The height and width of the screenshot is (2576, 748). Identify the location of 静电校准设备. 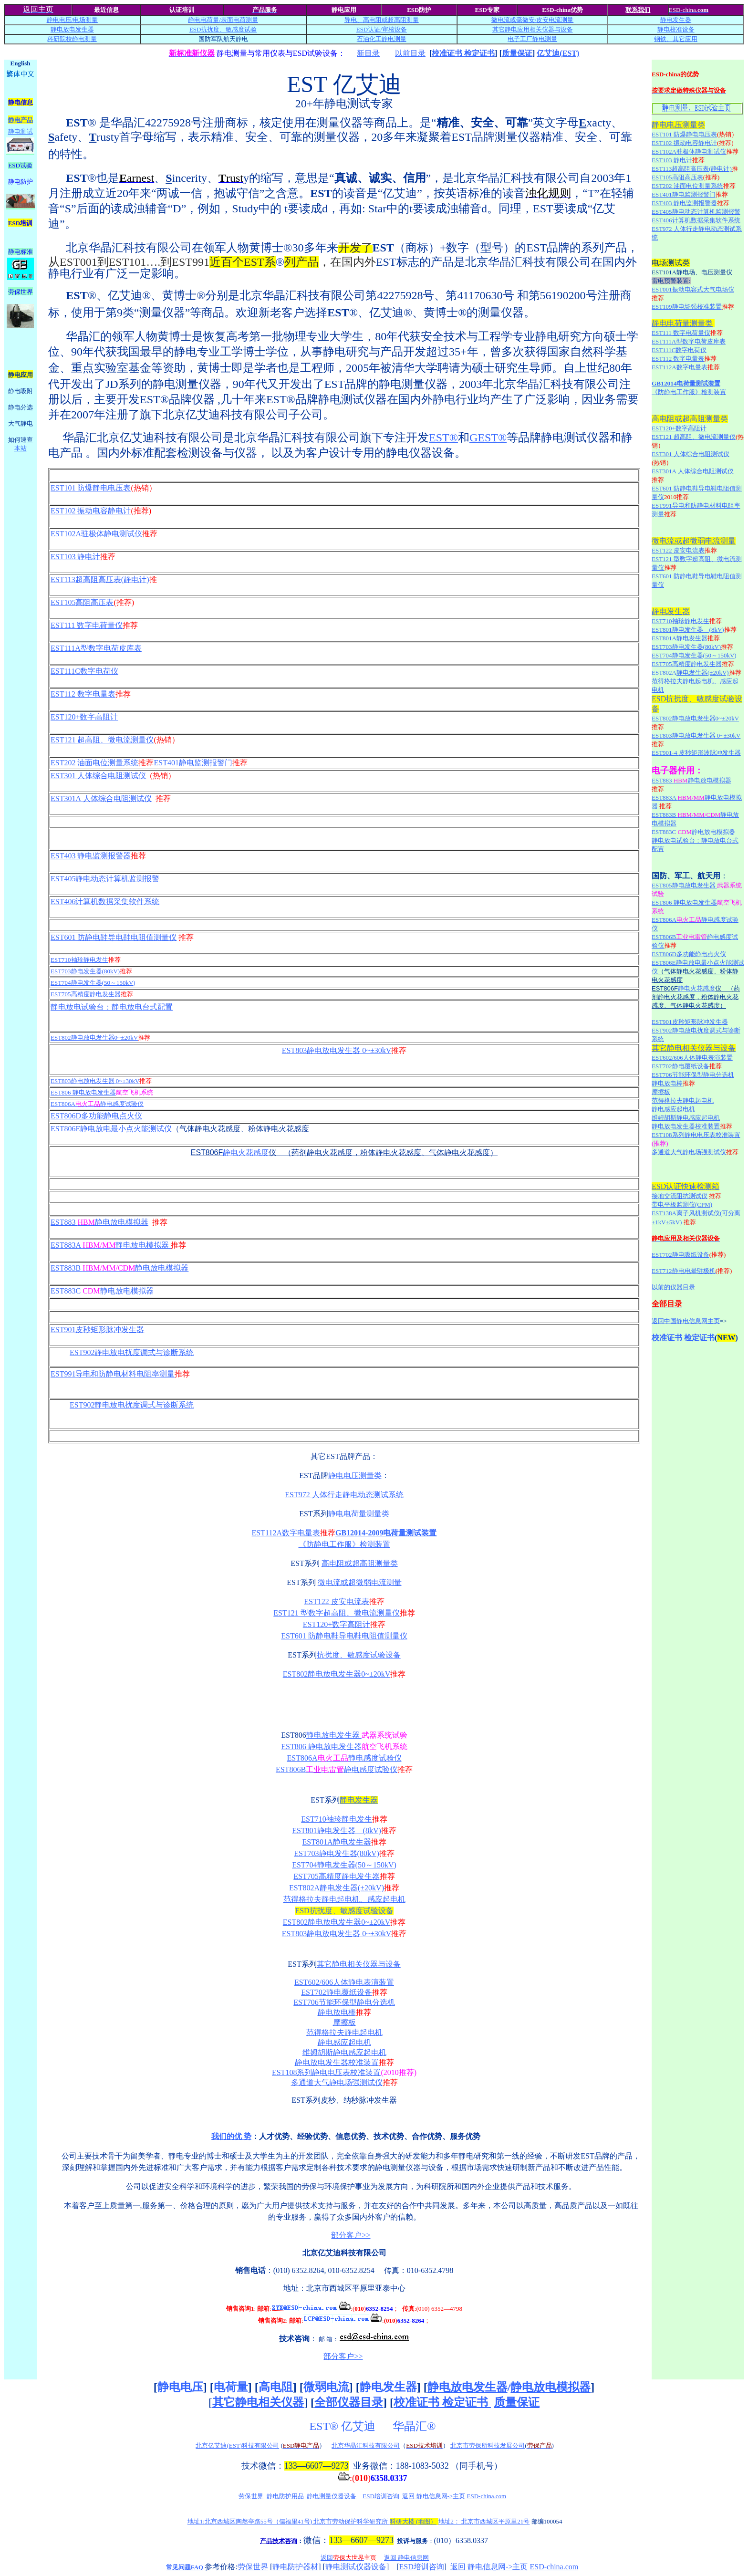
(676, 29).